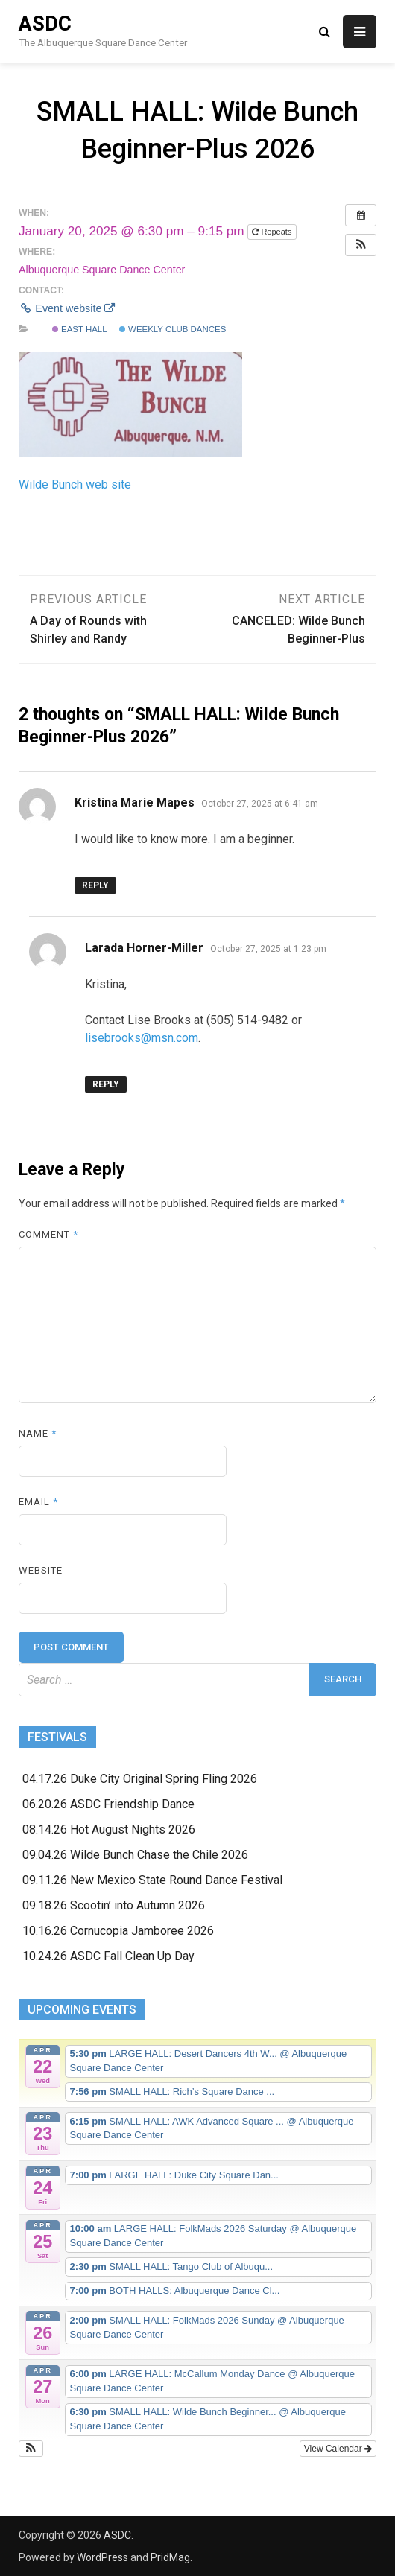 Image resolution: width=395 pixels, height=2576 pixels. What do you see at coordinates (113, 1905) in the screenshot?
I see `09.18.26 Scootin’ into Autumn 2026` at bounding box center [113, 1905].